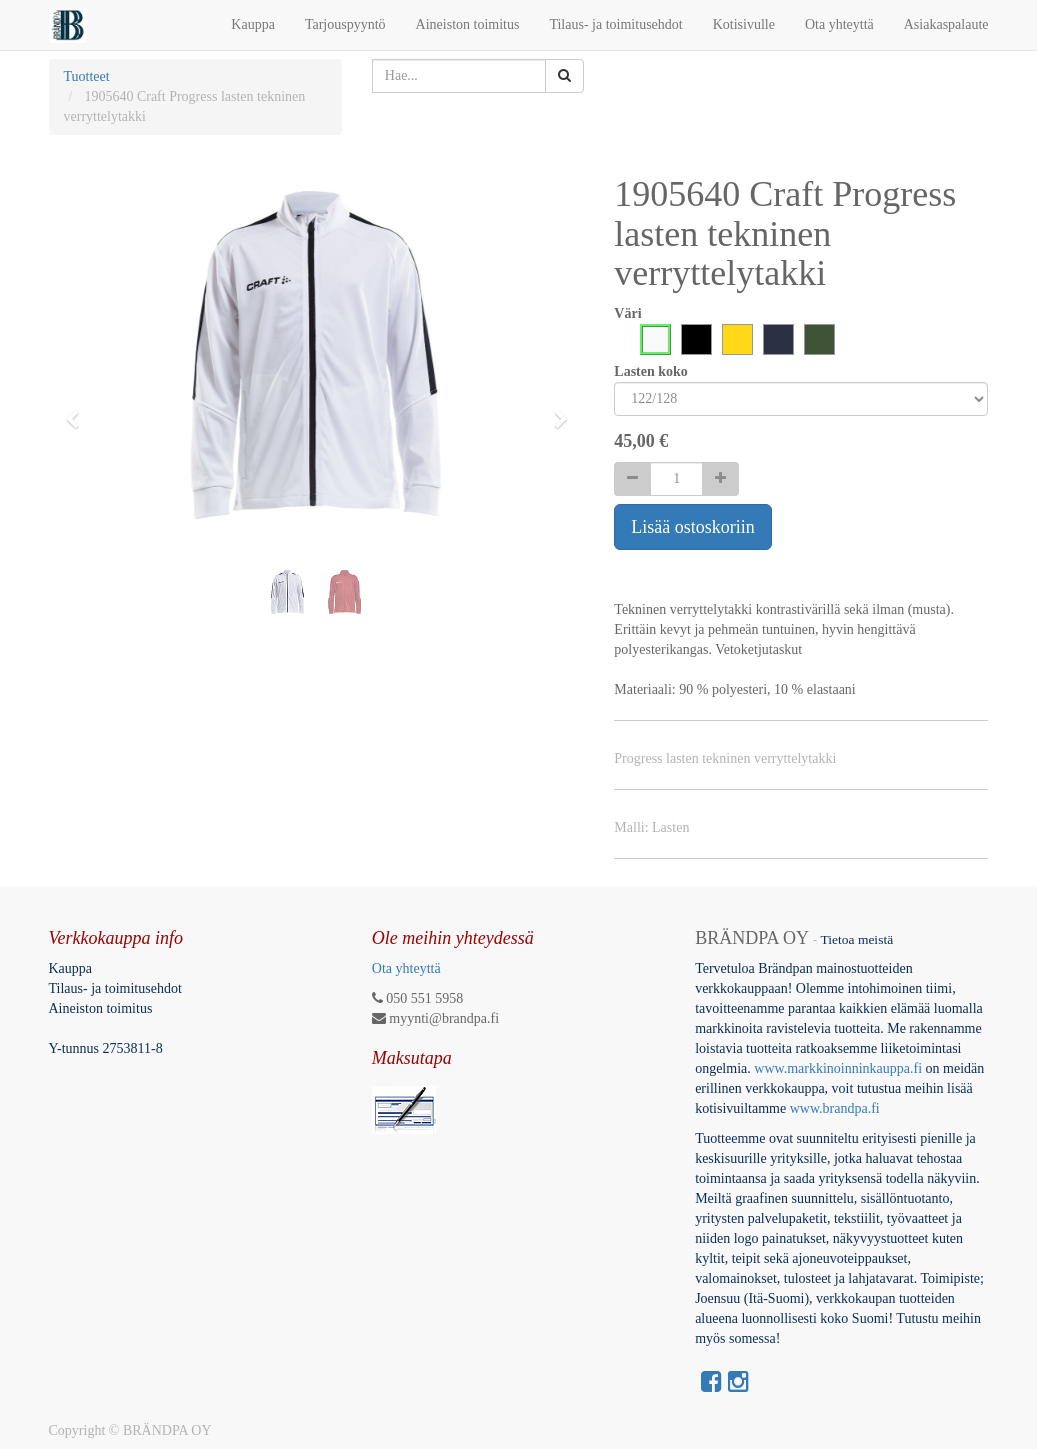 This screenshot has height=1449, width=1037. Describe the element at coordinates (838, 1068) in the screenshot. I see `www.markkinoinninkauppa.fi` at that location.